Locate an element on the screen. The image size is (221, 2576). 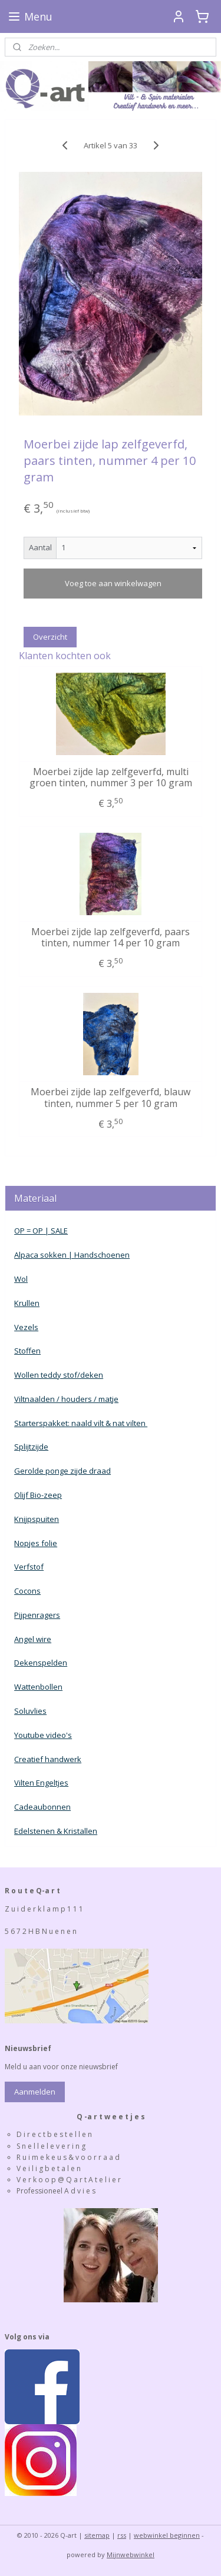
Aanmelden is located at coordinates (34, 2091).